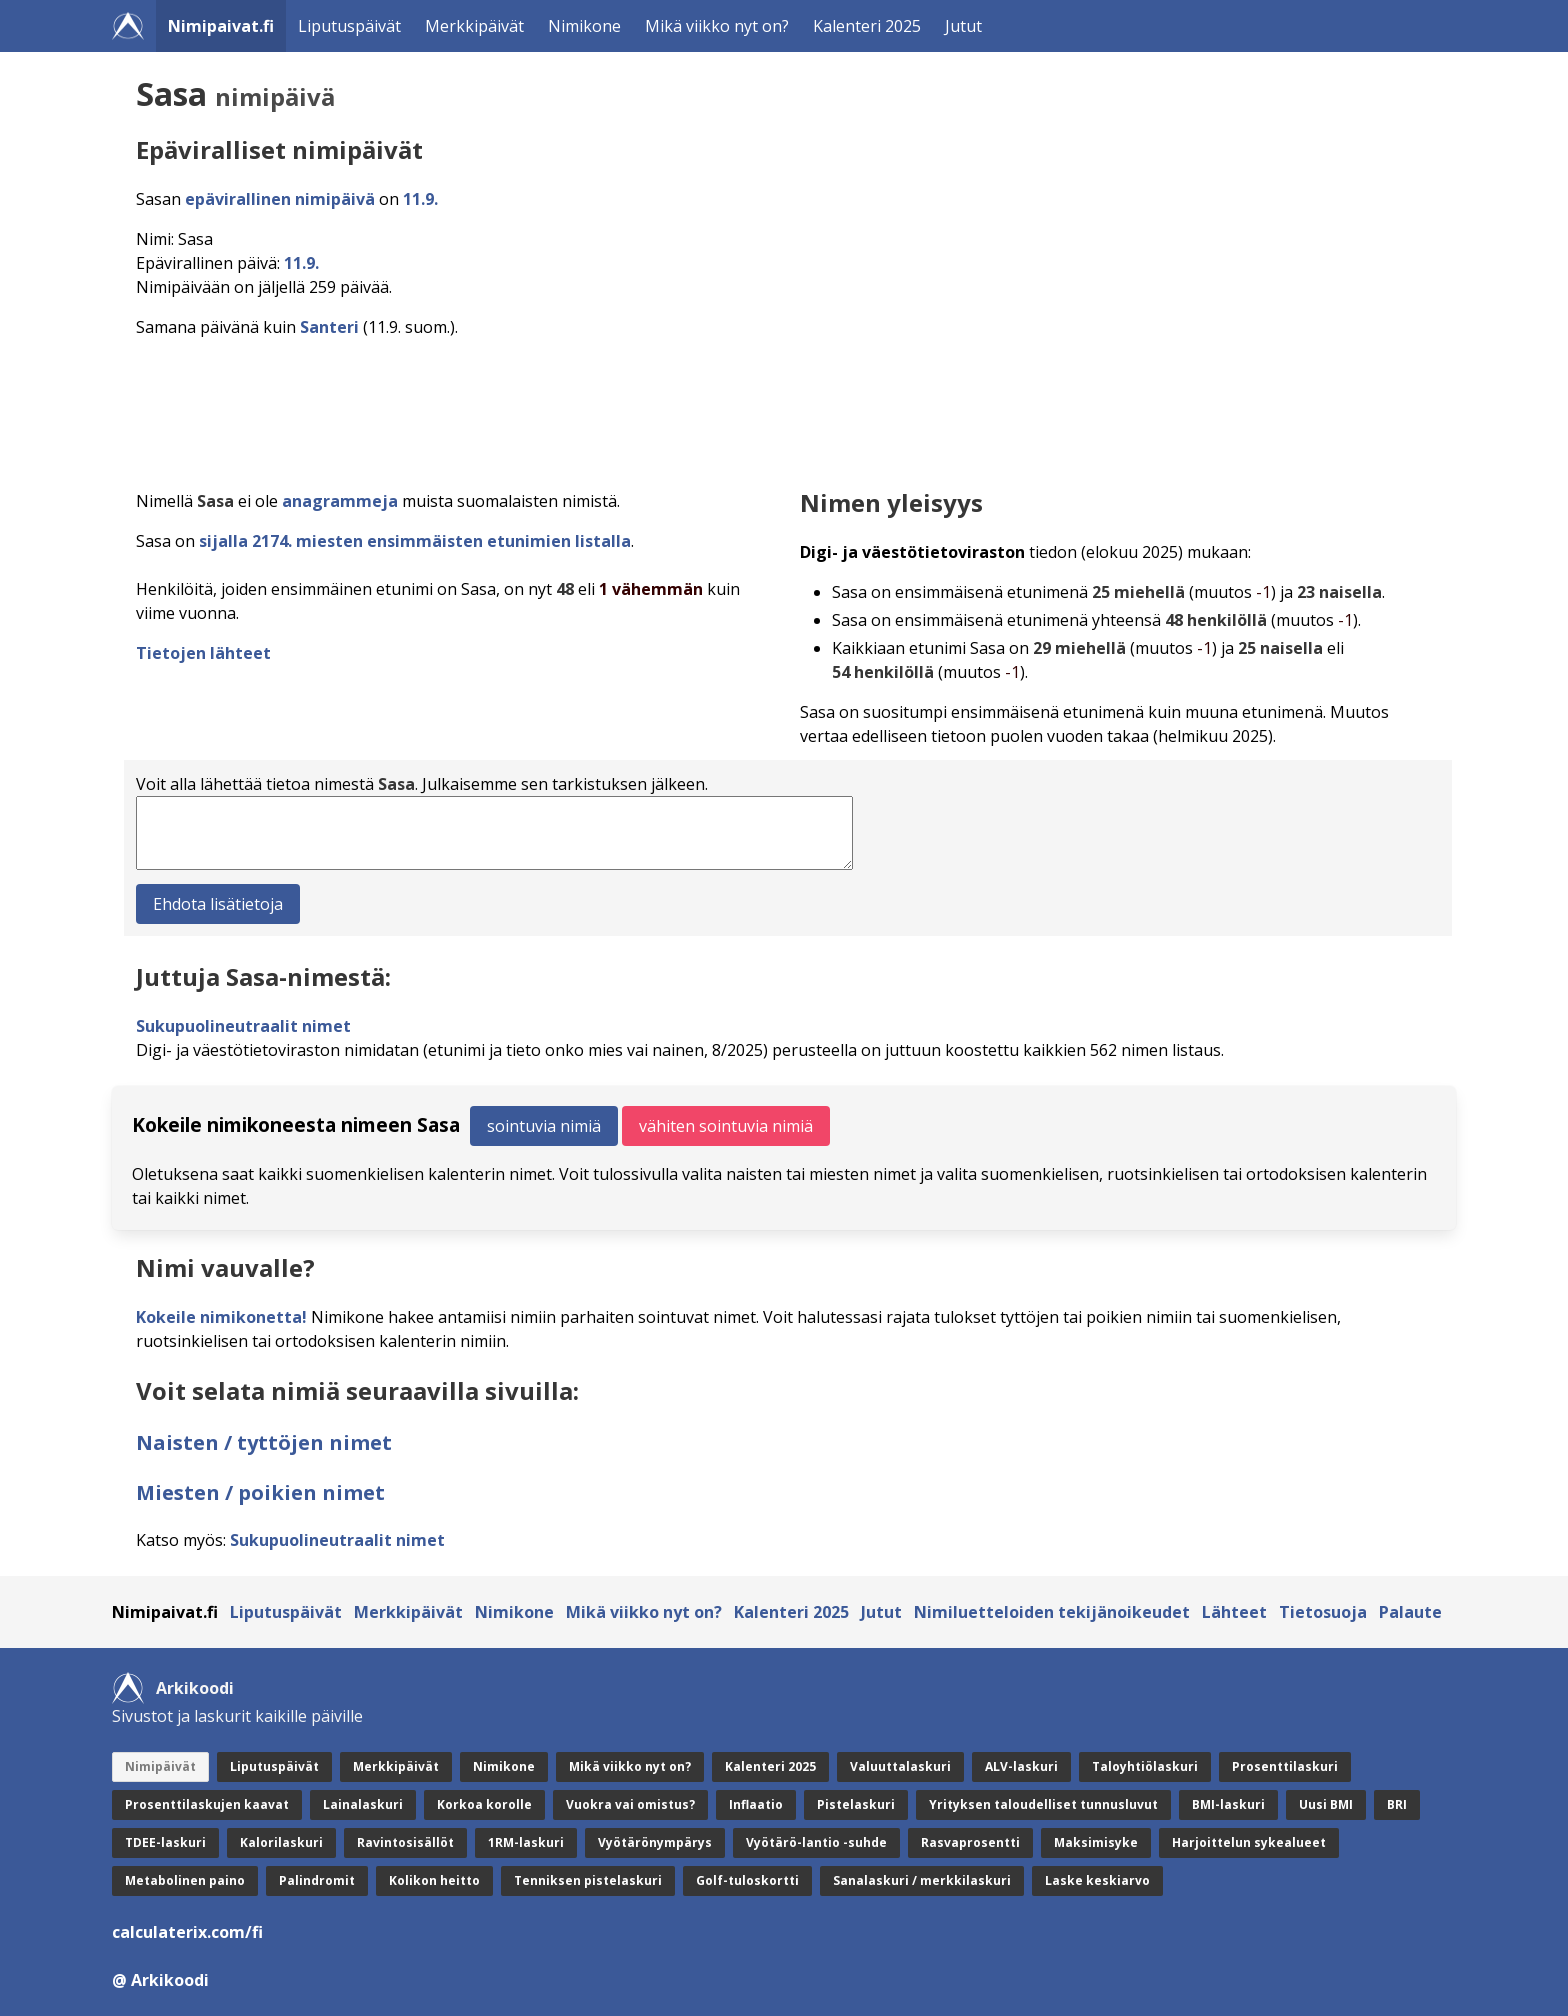 Image resolution: width=1568 pixels, height=2016 pixels. I want to click on Vuokra vai omistus?, so click(630, 1804).